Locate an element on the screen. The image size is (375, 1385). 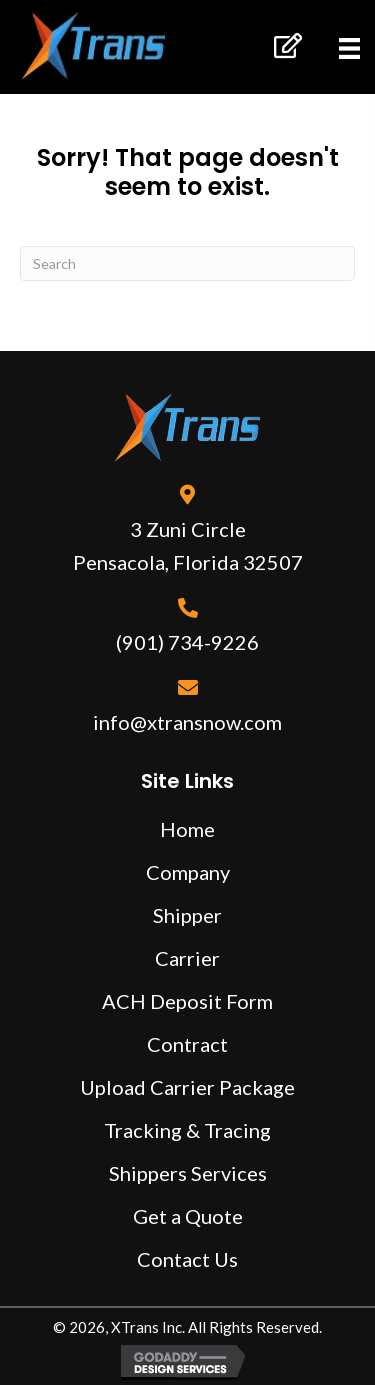
Get a Quote is located at coordinates (188, 1216).